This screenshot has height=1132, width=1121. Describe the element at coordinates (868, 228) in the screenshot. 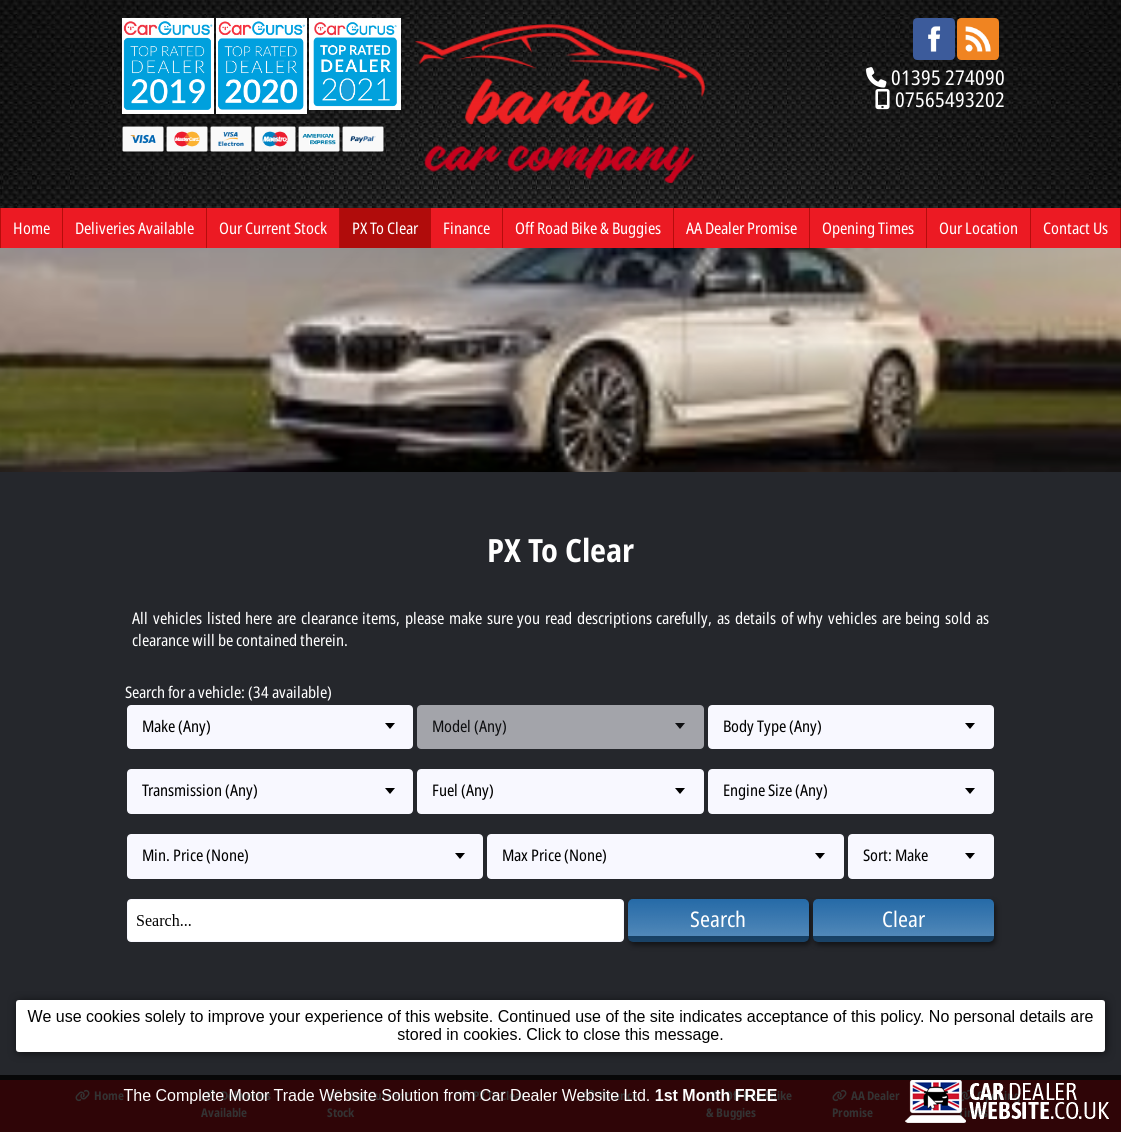

I see `Opening Times` at that location.